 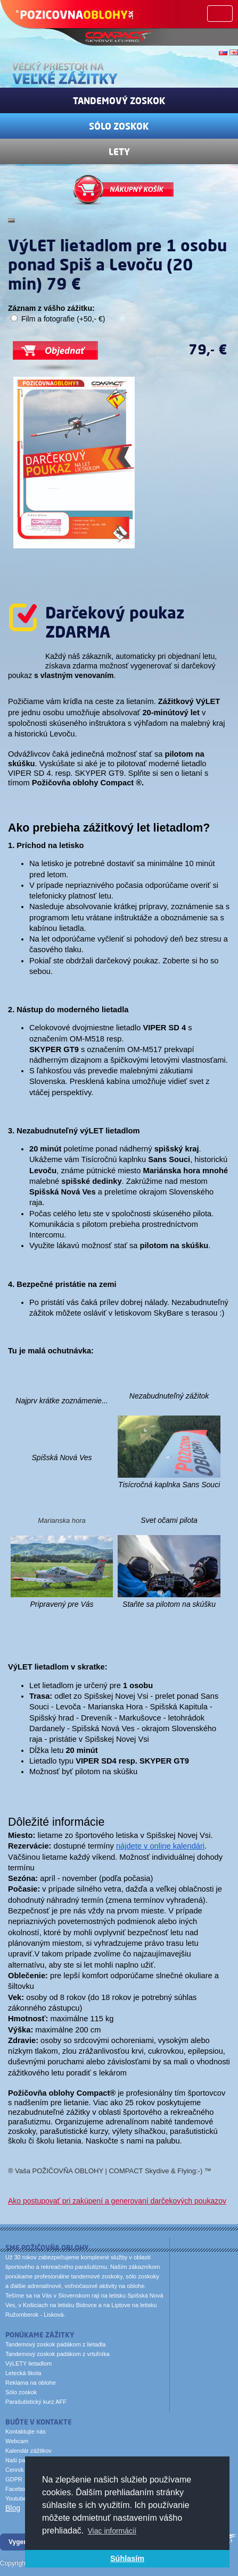 What do you see at coordinates (18, 2489) in the screenshot?
I see `Facebook` at bounding box center [18, 2489].